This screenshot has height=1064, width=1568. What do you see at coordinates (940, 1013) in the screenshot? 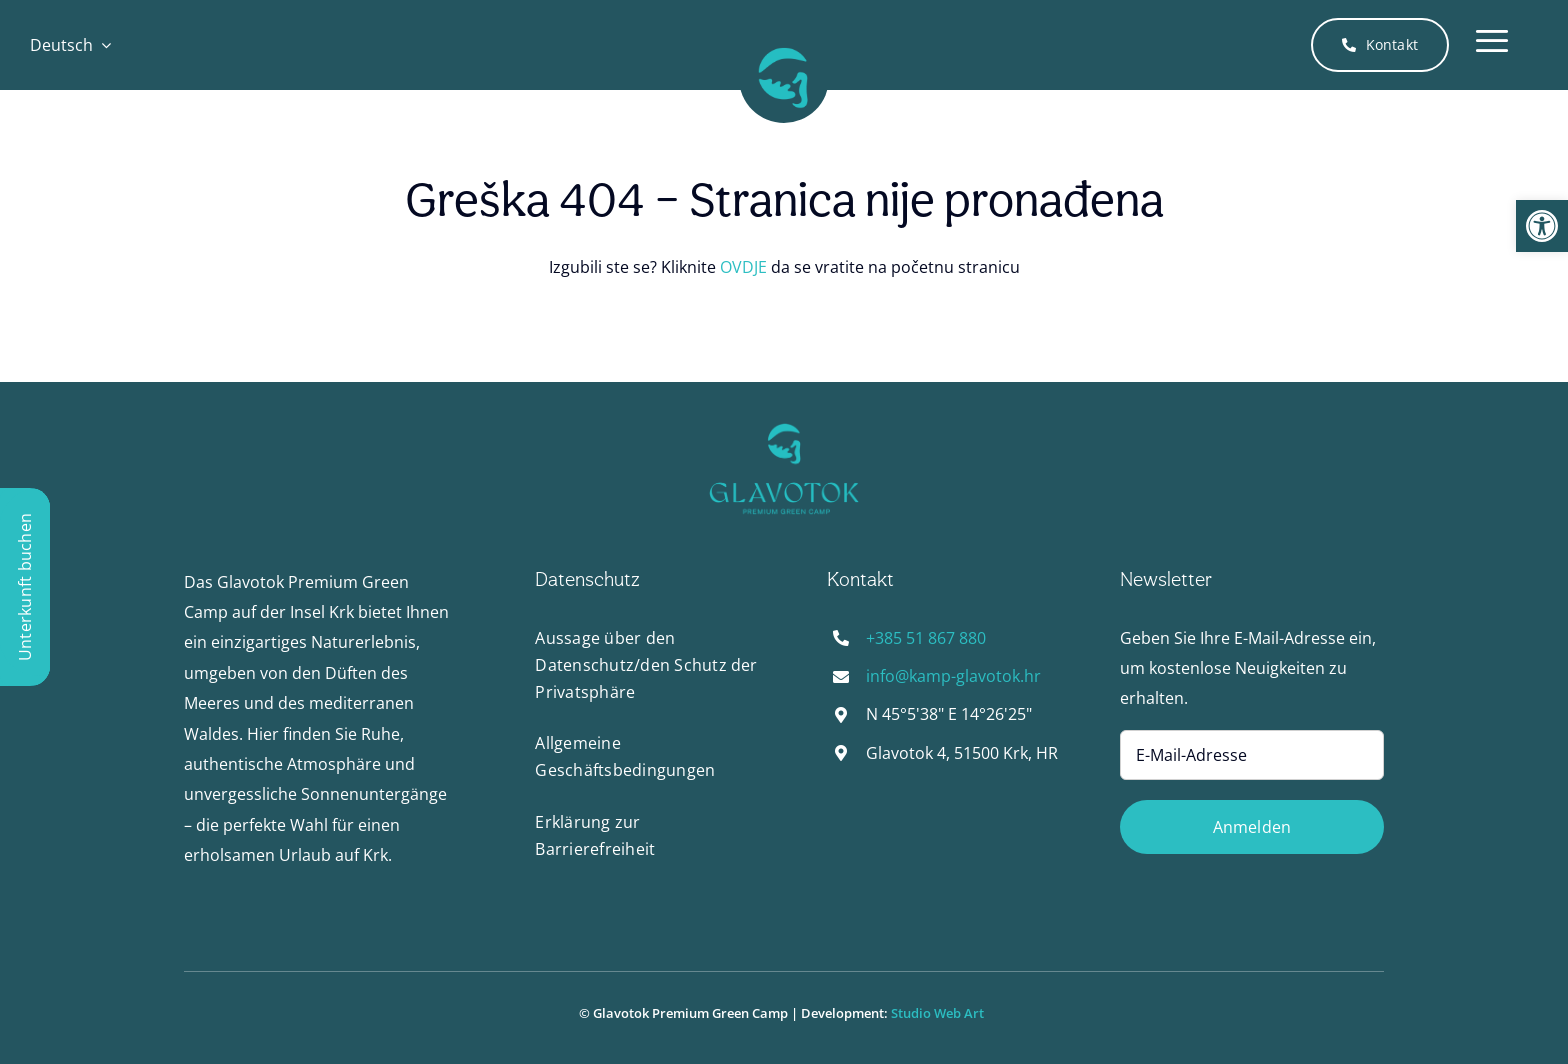
I see `Studio Web Art` at bounding box center [940, 1013].